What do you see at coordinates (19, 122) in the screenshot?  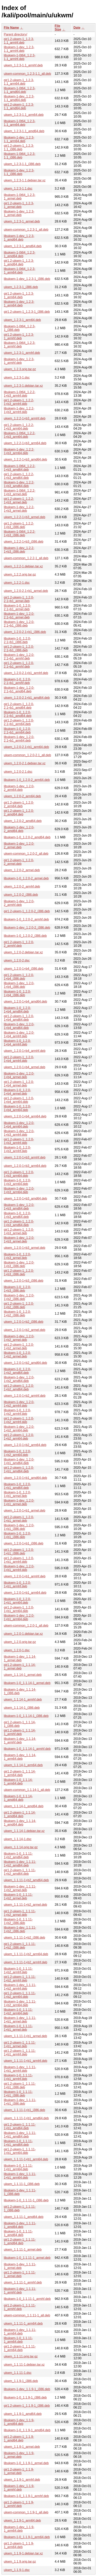 I see `libukwm-1-0t64_1.2.3-1.1_arm64.deb` at bounding box center [19, 122].